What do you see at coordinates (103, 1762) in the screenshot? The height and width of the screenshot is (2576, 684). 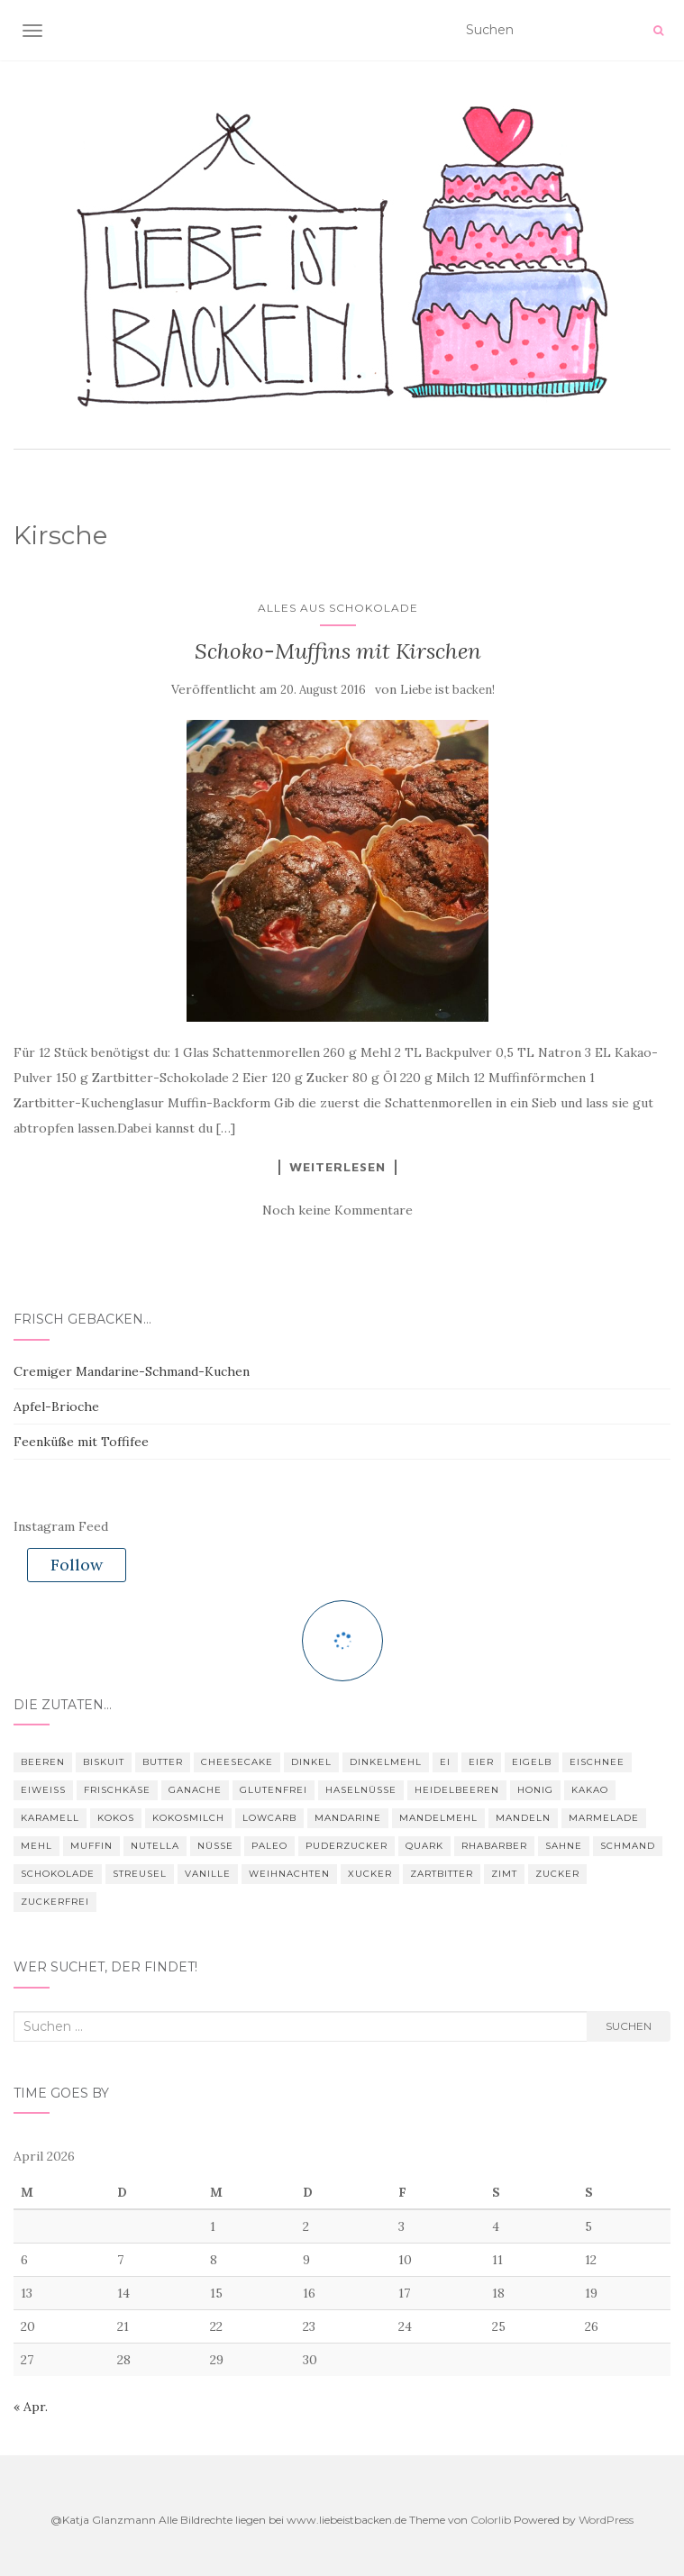 I see `Biskuit [Biskuit (3 Einträge)]` at bounding box center [103, 1762].